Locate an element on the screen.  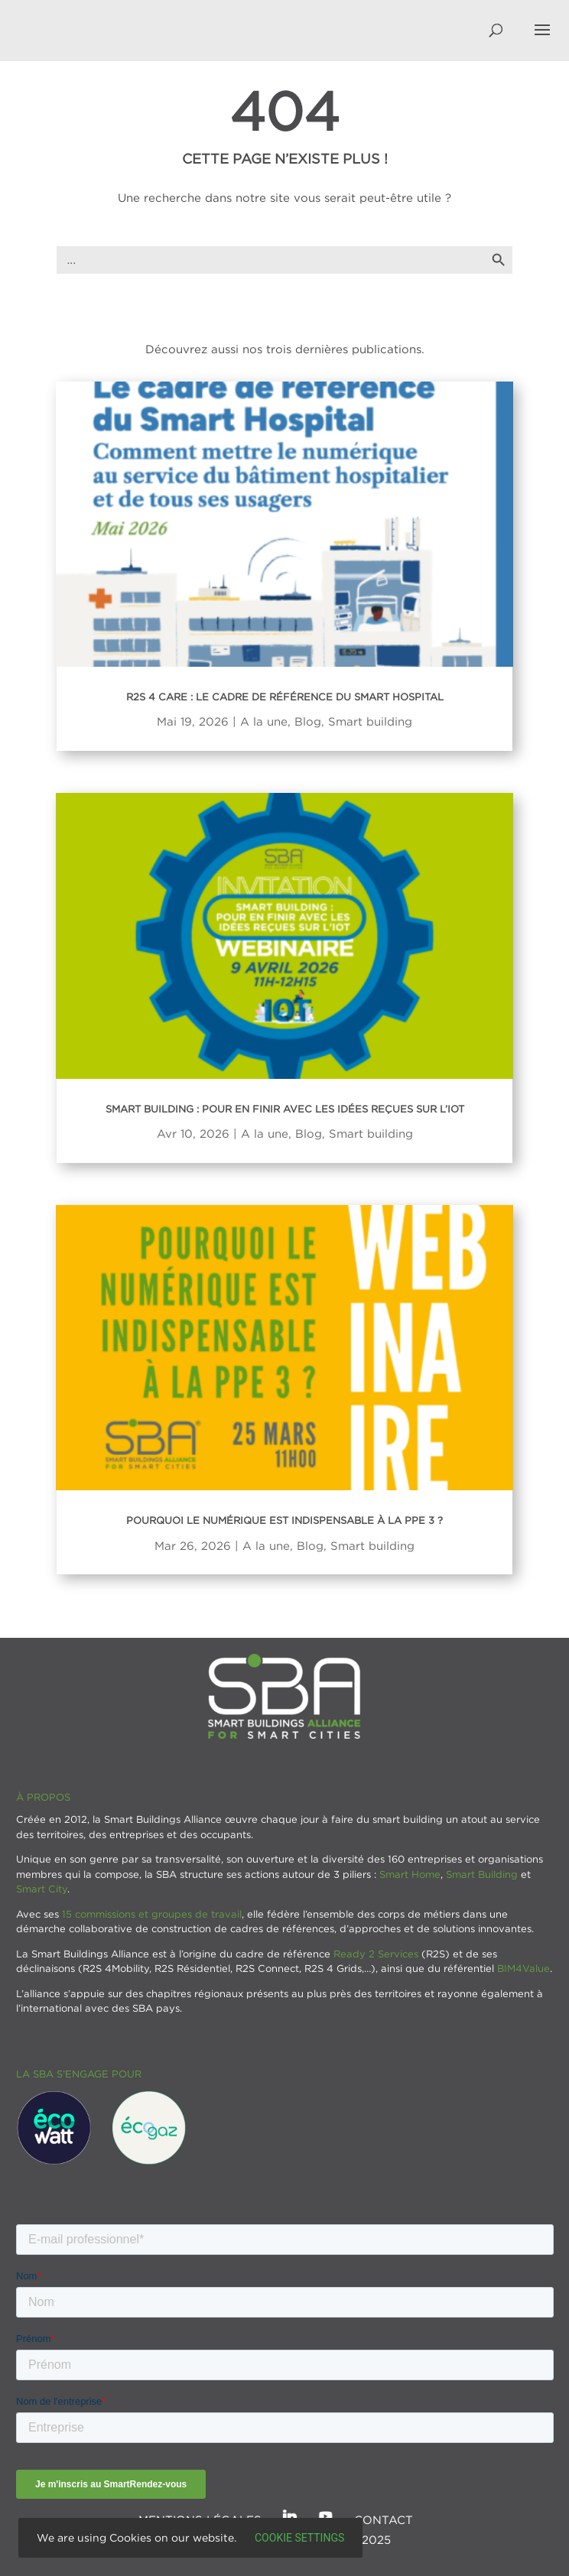
Smart Building is located at coordinates (482, 1874).